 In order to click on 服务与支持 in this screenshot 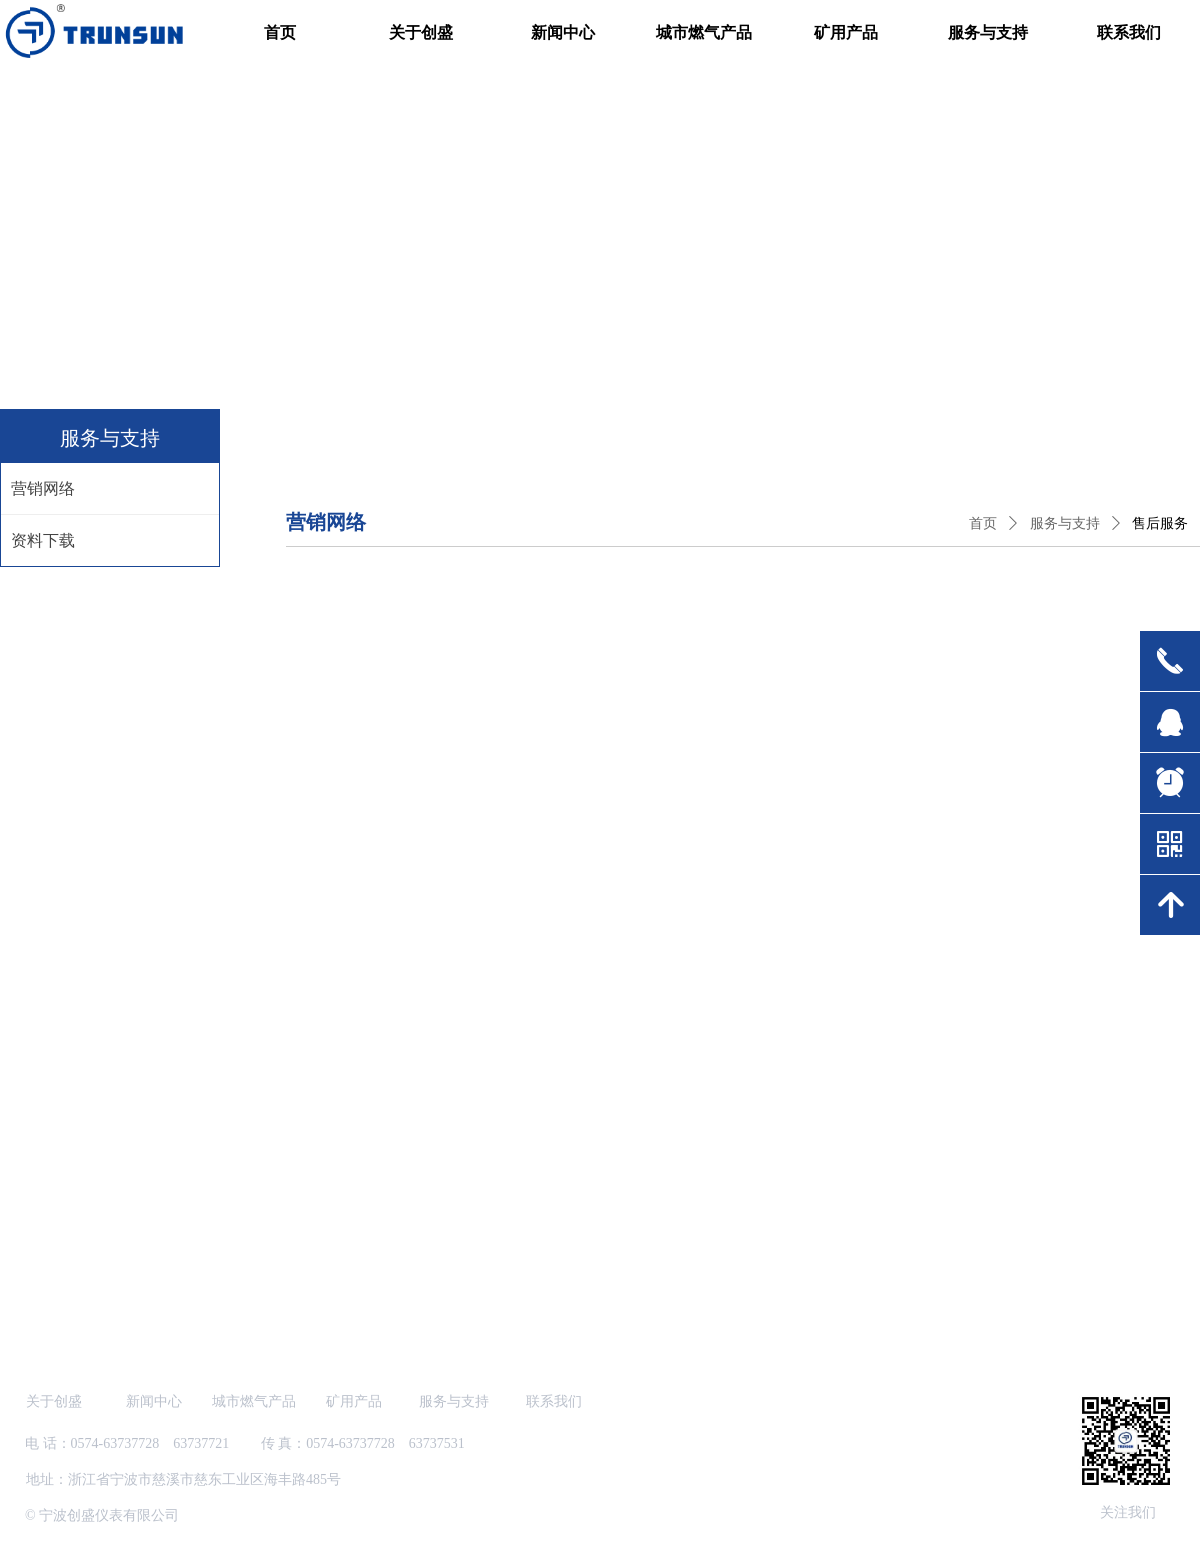, I will do `click(1065, 523)`.